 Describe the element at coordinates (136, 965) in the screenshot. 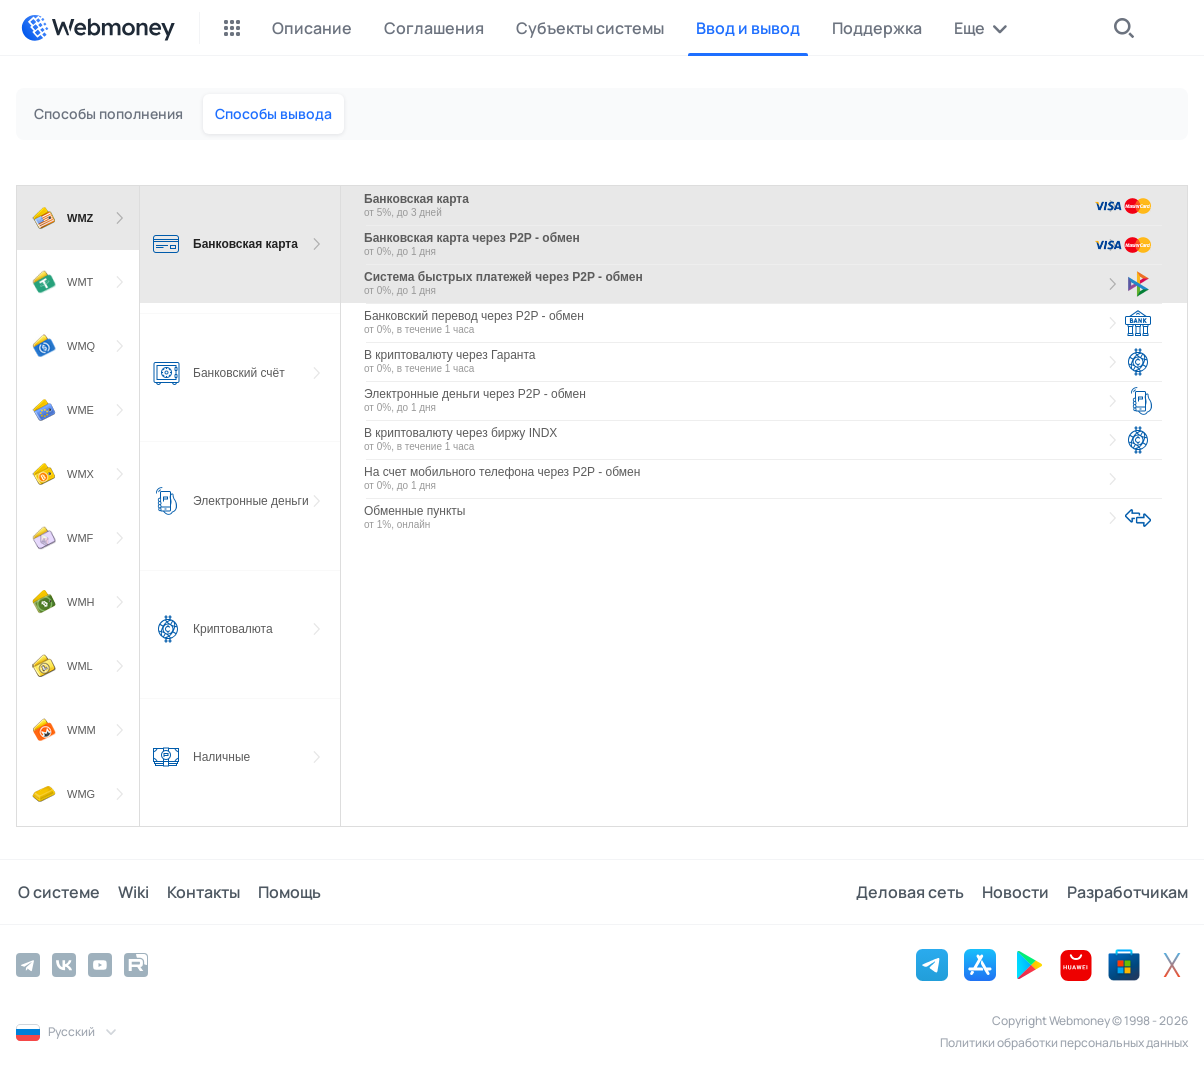

I see `[Rutube]` at that location.